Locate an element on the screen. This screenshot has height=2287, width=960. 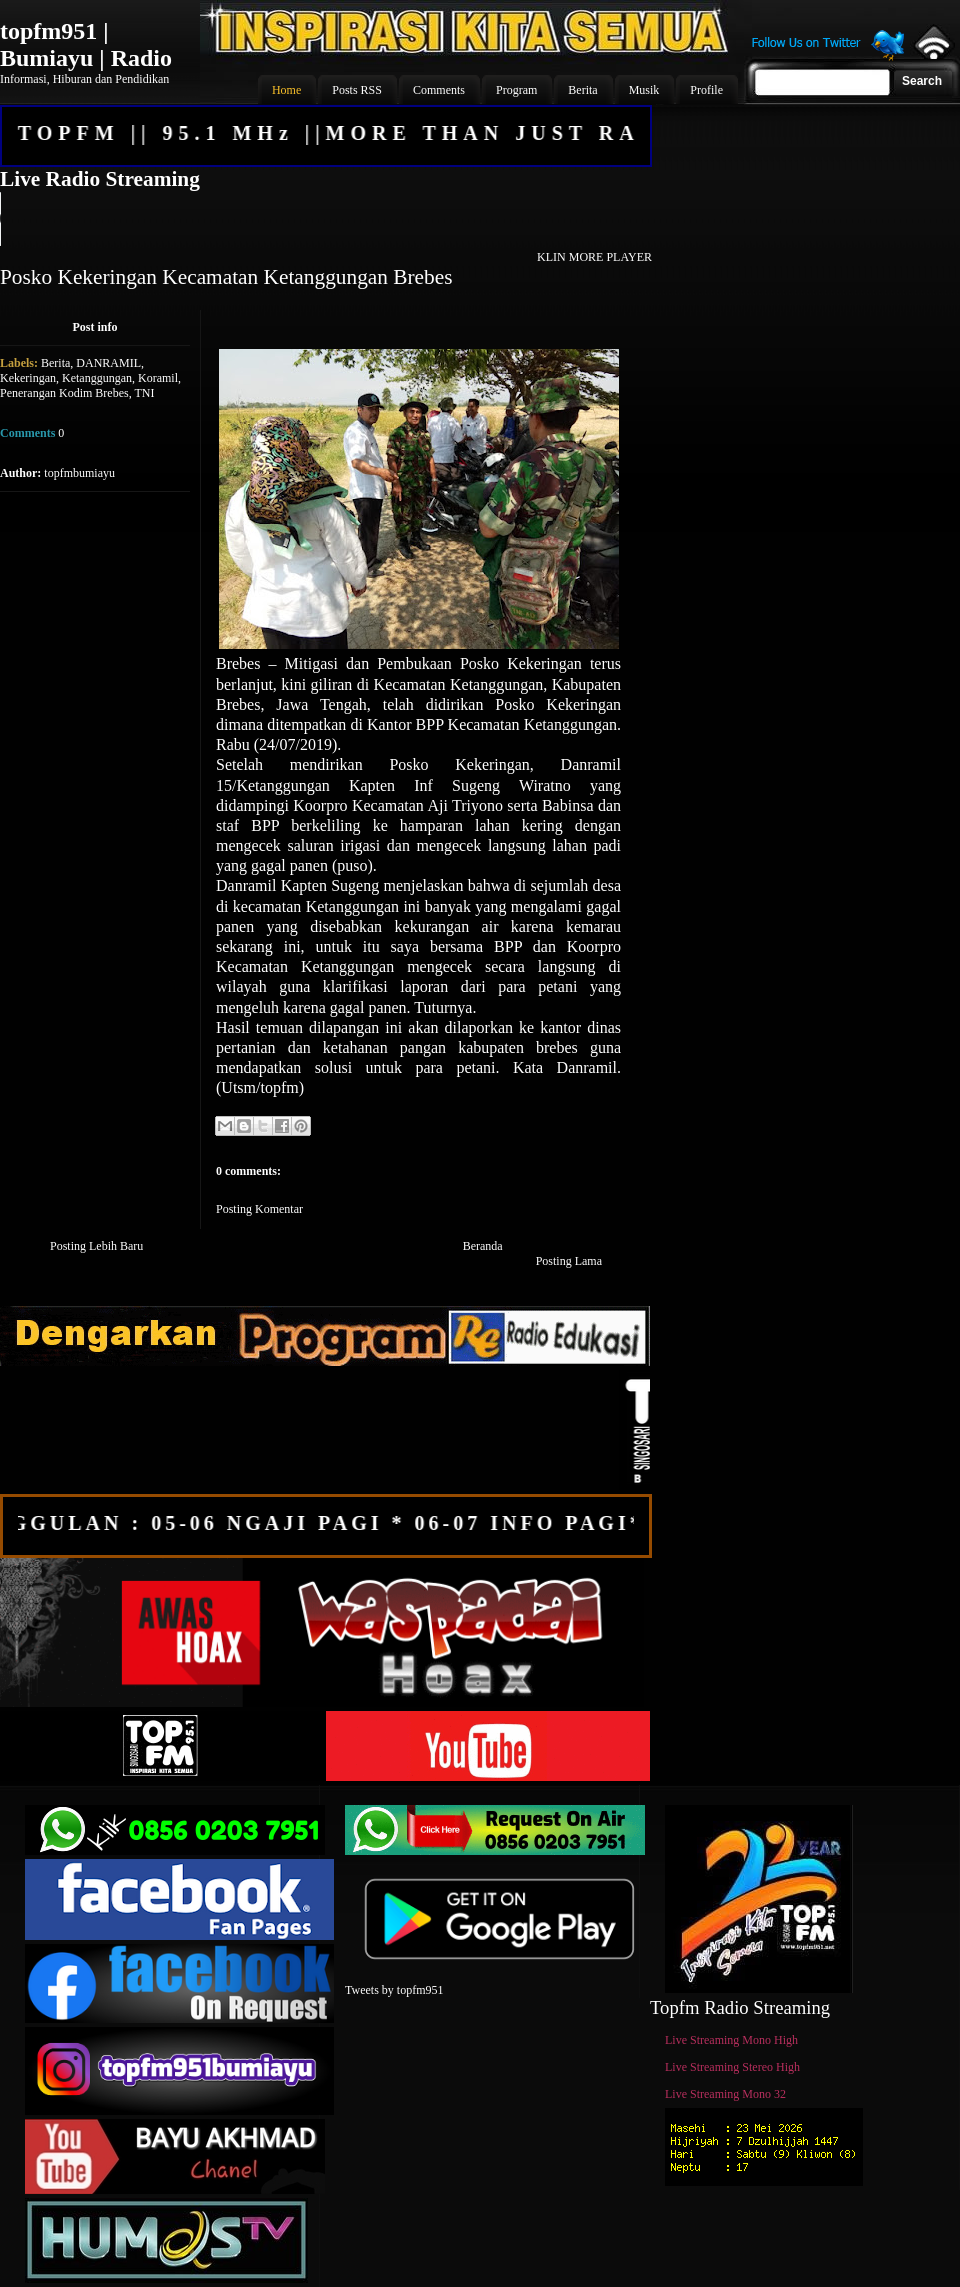
Your browser does not support the audio element. is located at coordinates (325, 219).